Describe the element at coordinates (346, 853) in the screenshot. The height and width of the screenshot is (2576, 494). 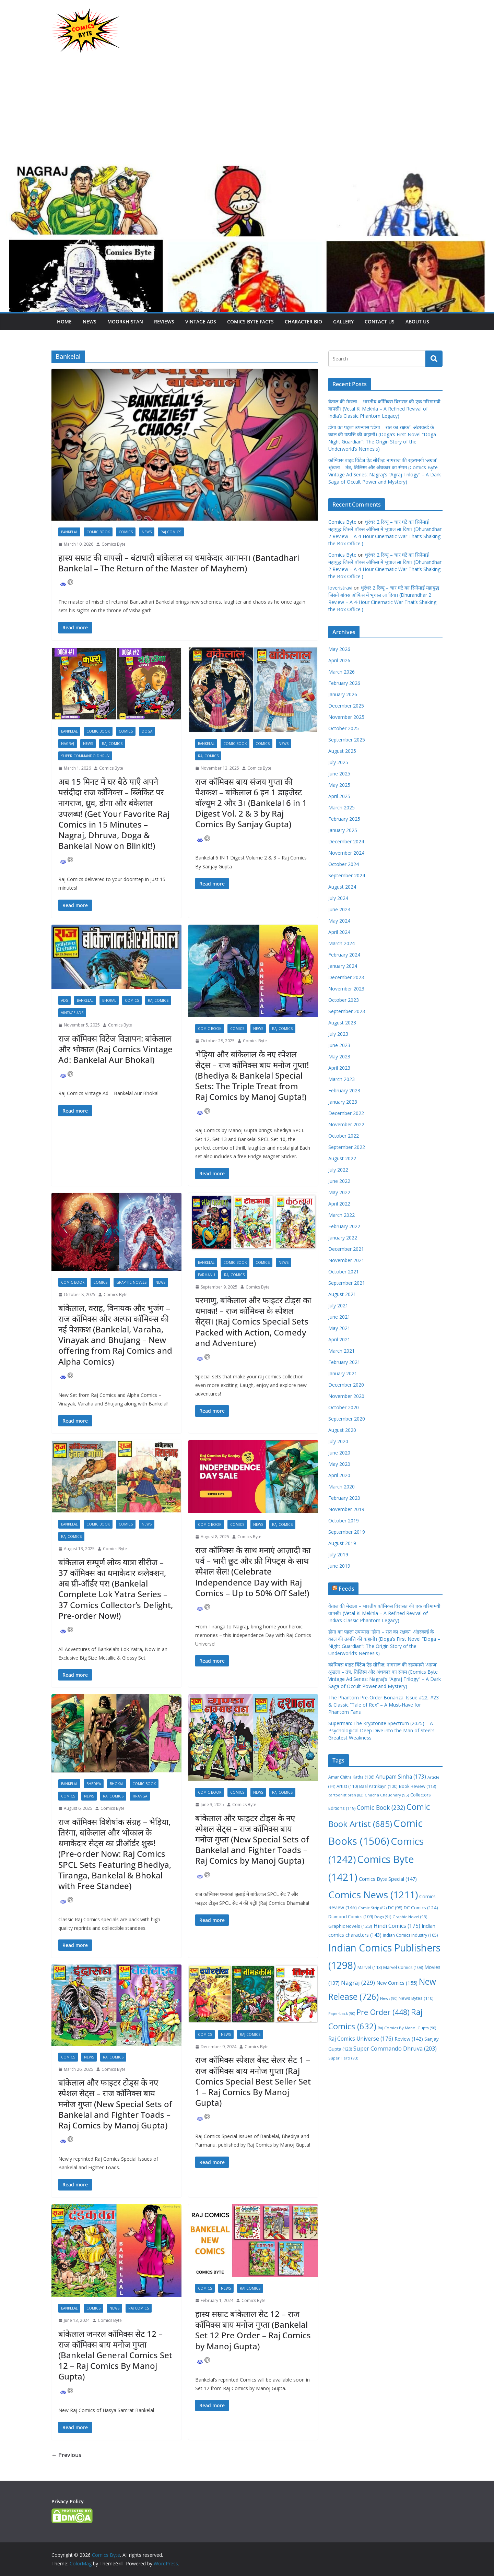
I see `November 2024` at that location.